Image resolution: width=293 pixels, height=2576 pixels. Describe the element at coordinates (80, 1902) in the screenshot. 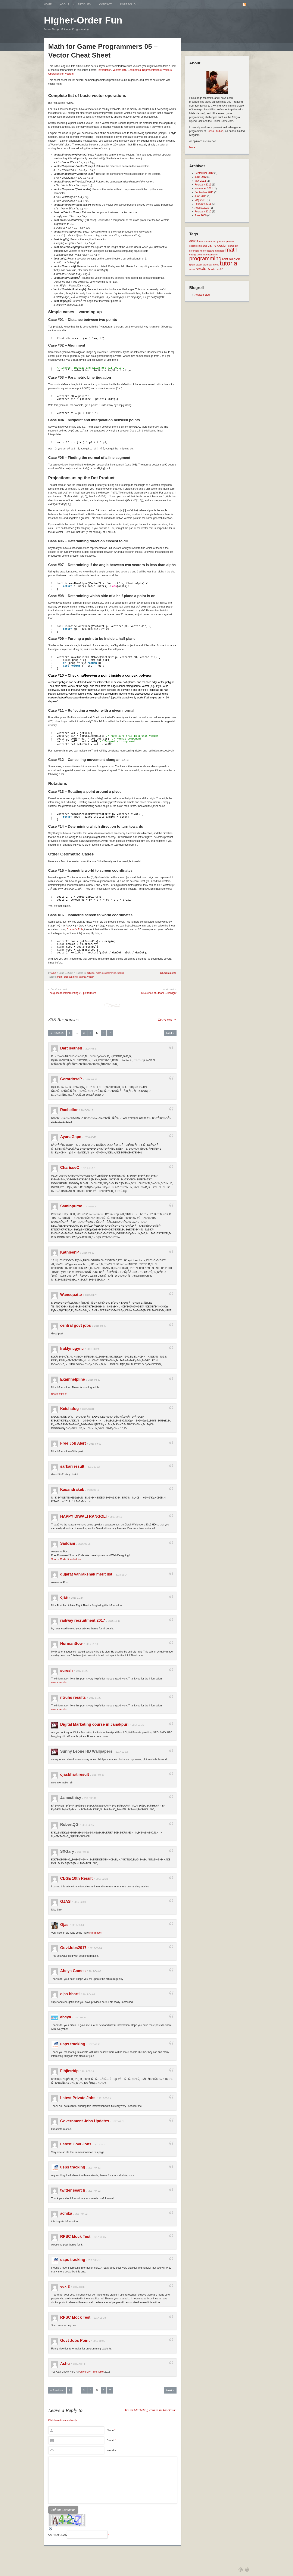

I see `2017-03-03` at that location.